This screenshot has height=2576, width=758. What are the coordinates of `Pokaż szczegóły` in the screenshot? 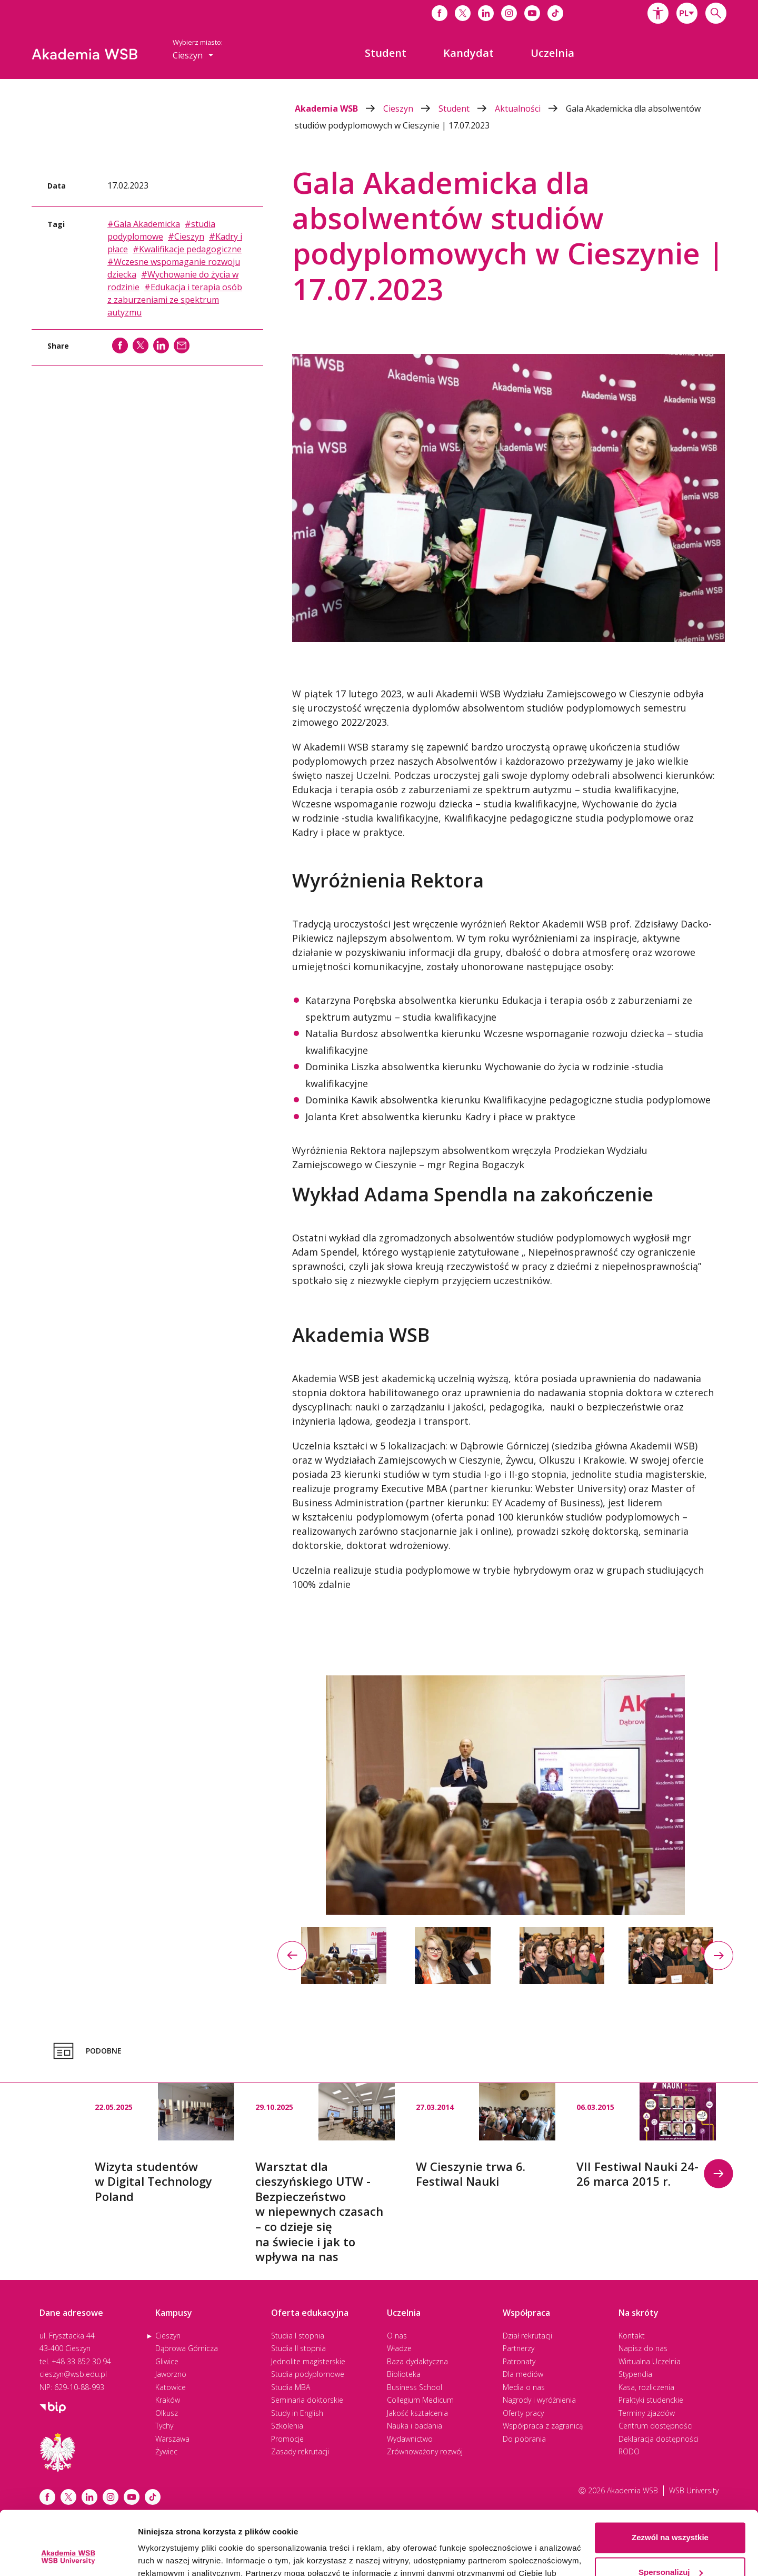 It's located at (169, 2555).